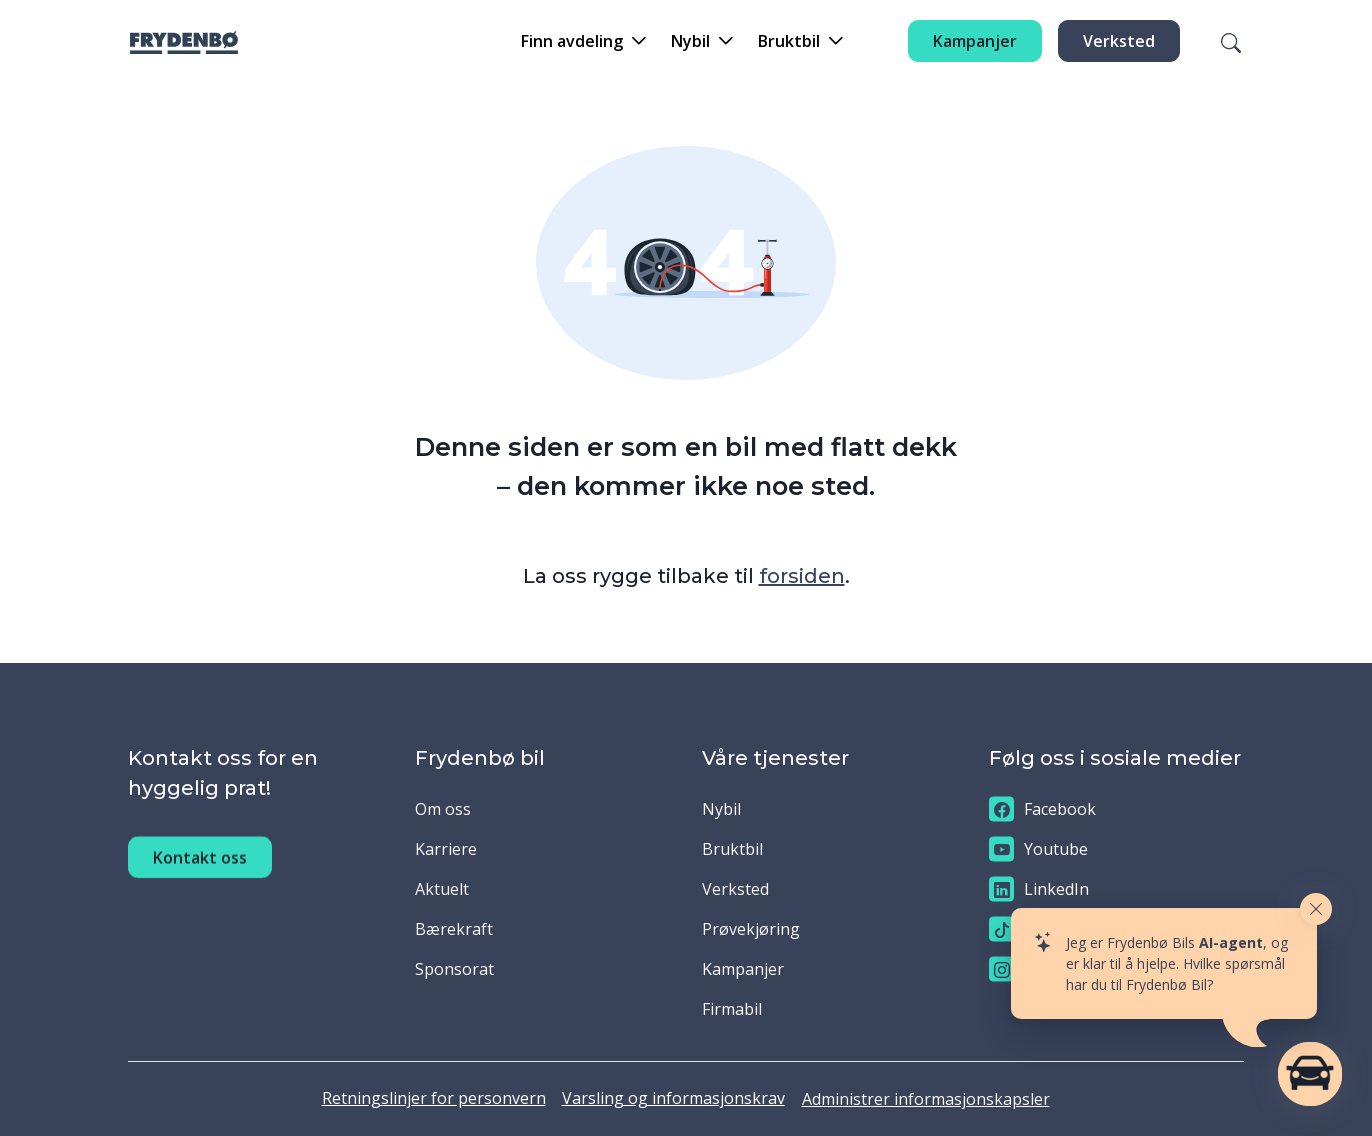 Image resolution: width=1372 pixels, height=1136 pixels. What do you see at coordinates (1038, 849) in the screenshot?
I see `Youtube` at bounding box center [1038, 849].